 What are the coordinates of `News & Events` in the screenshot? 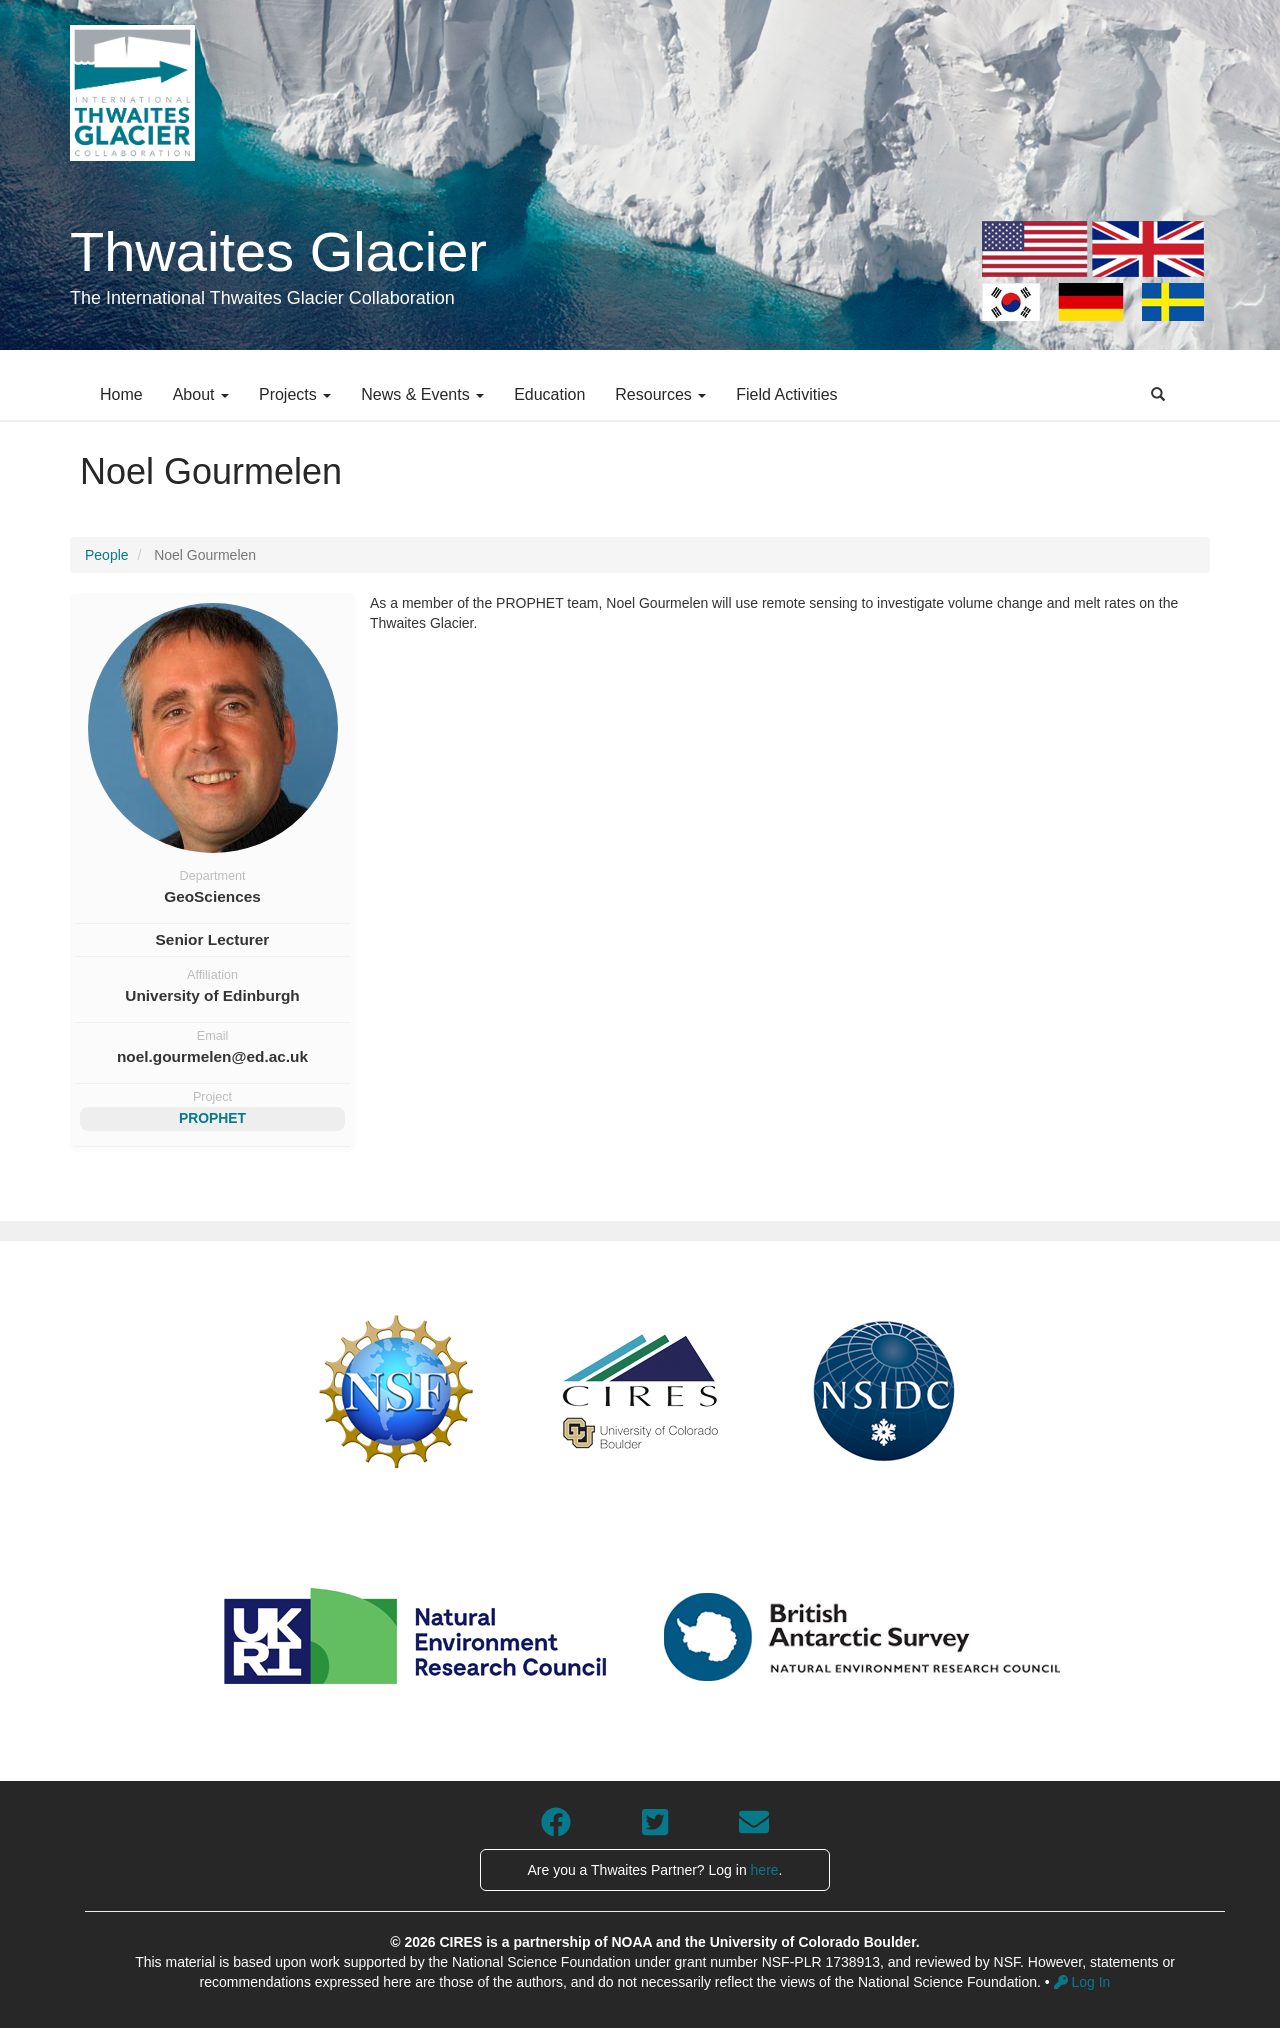 It's located at (422, 394).